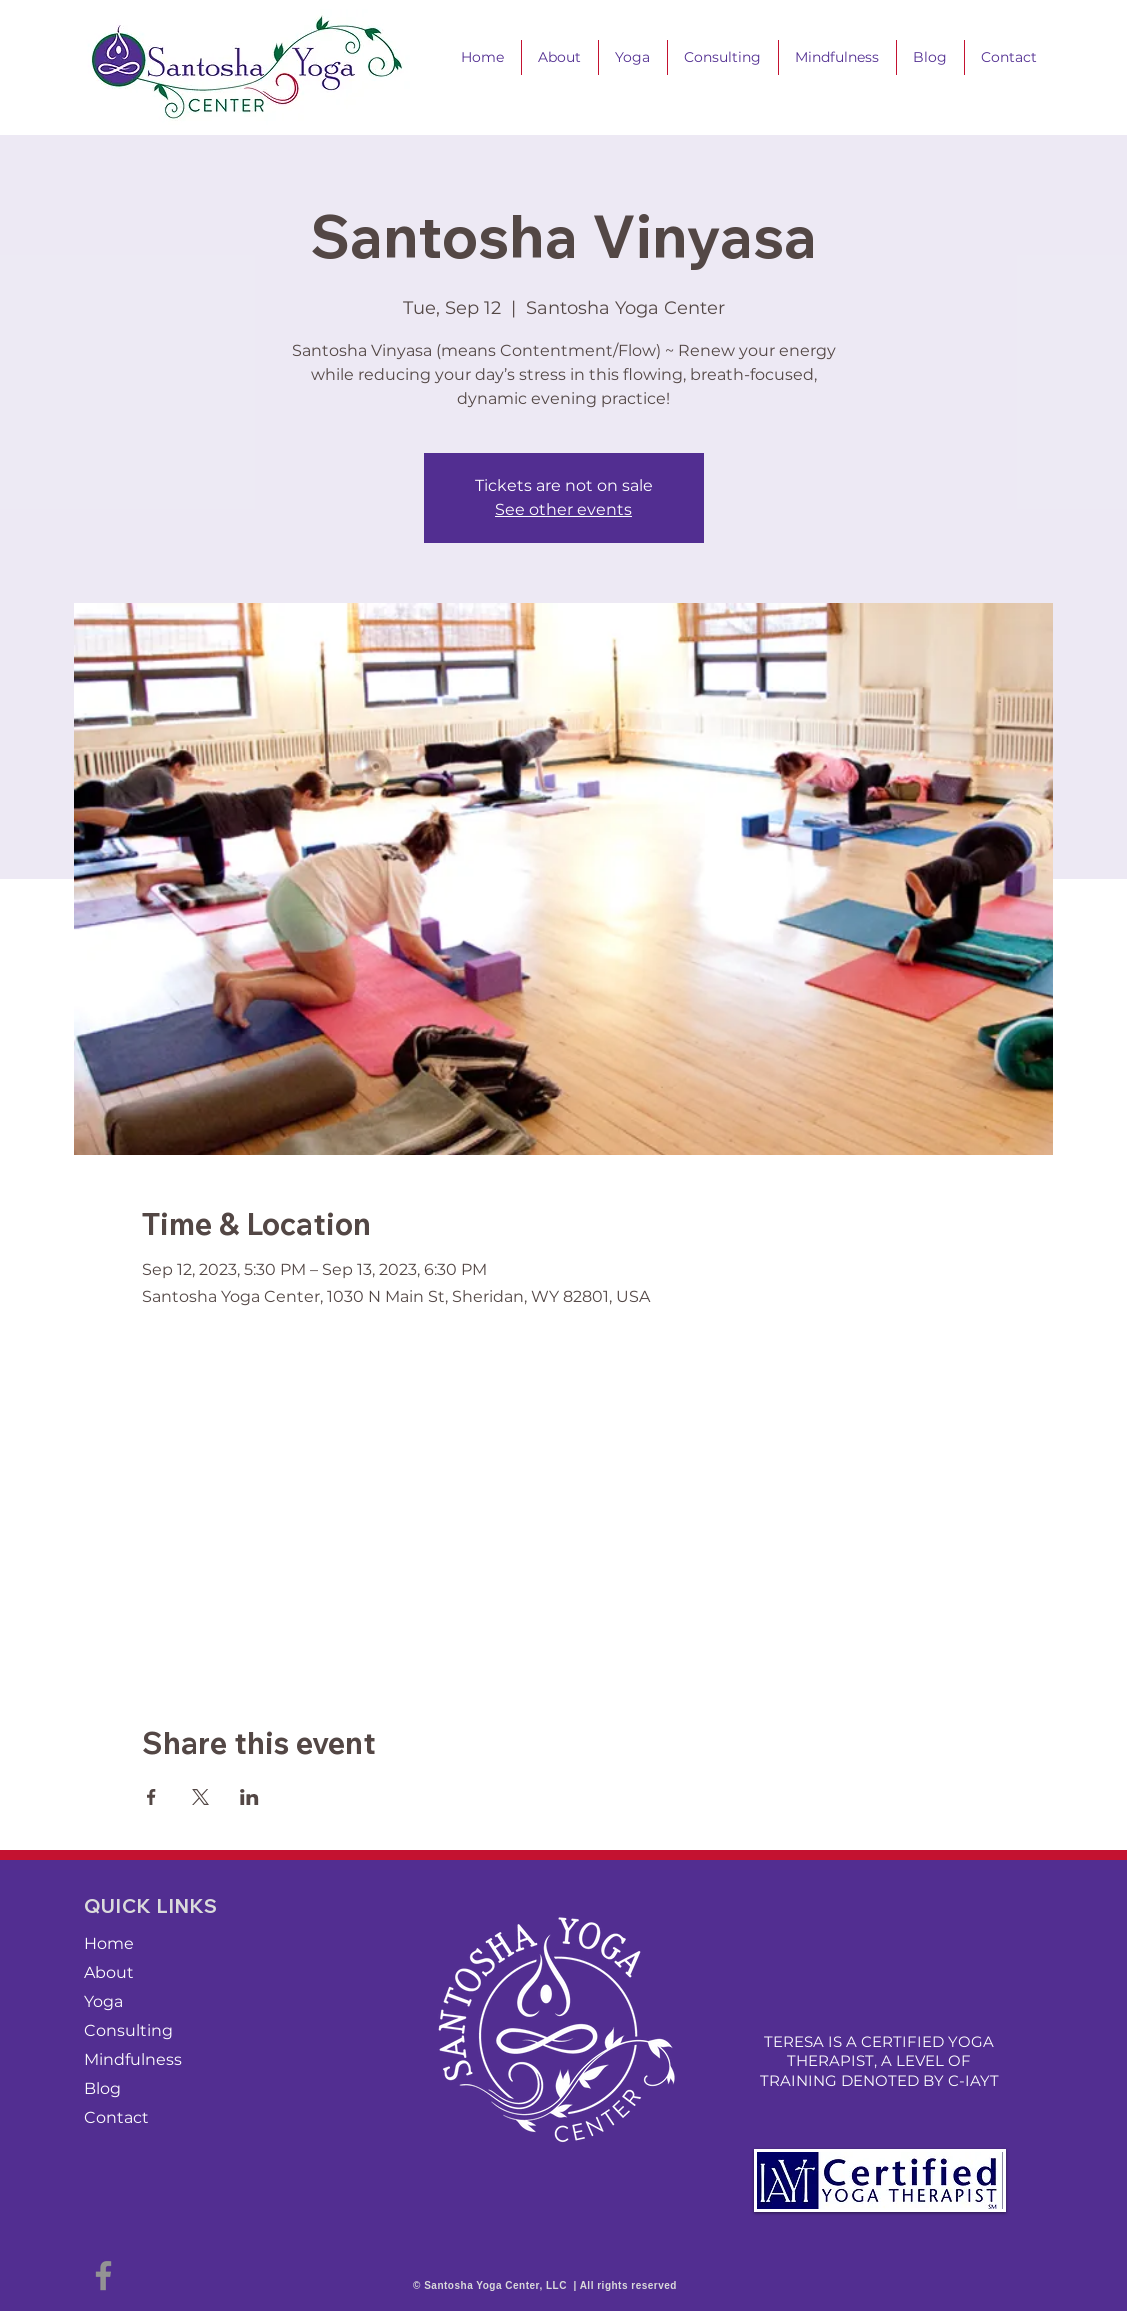 The image size is (1127, 2311). What do you see at coordinates (563, 509) in the screenshot?
I see `See other events` at bounding box center [563, 509].